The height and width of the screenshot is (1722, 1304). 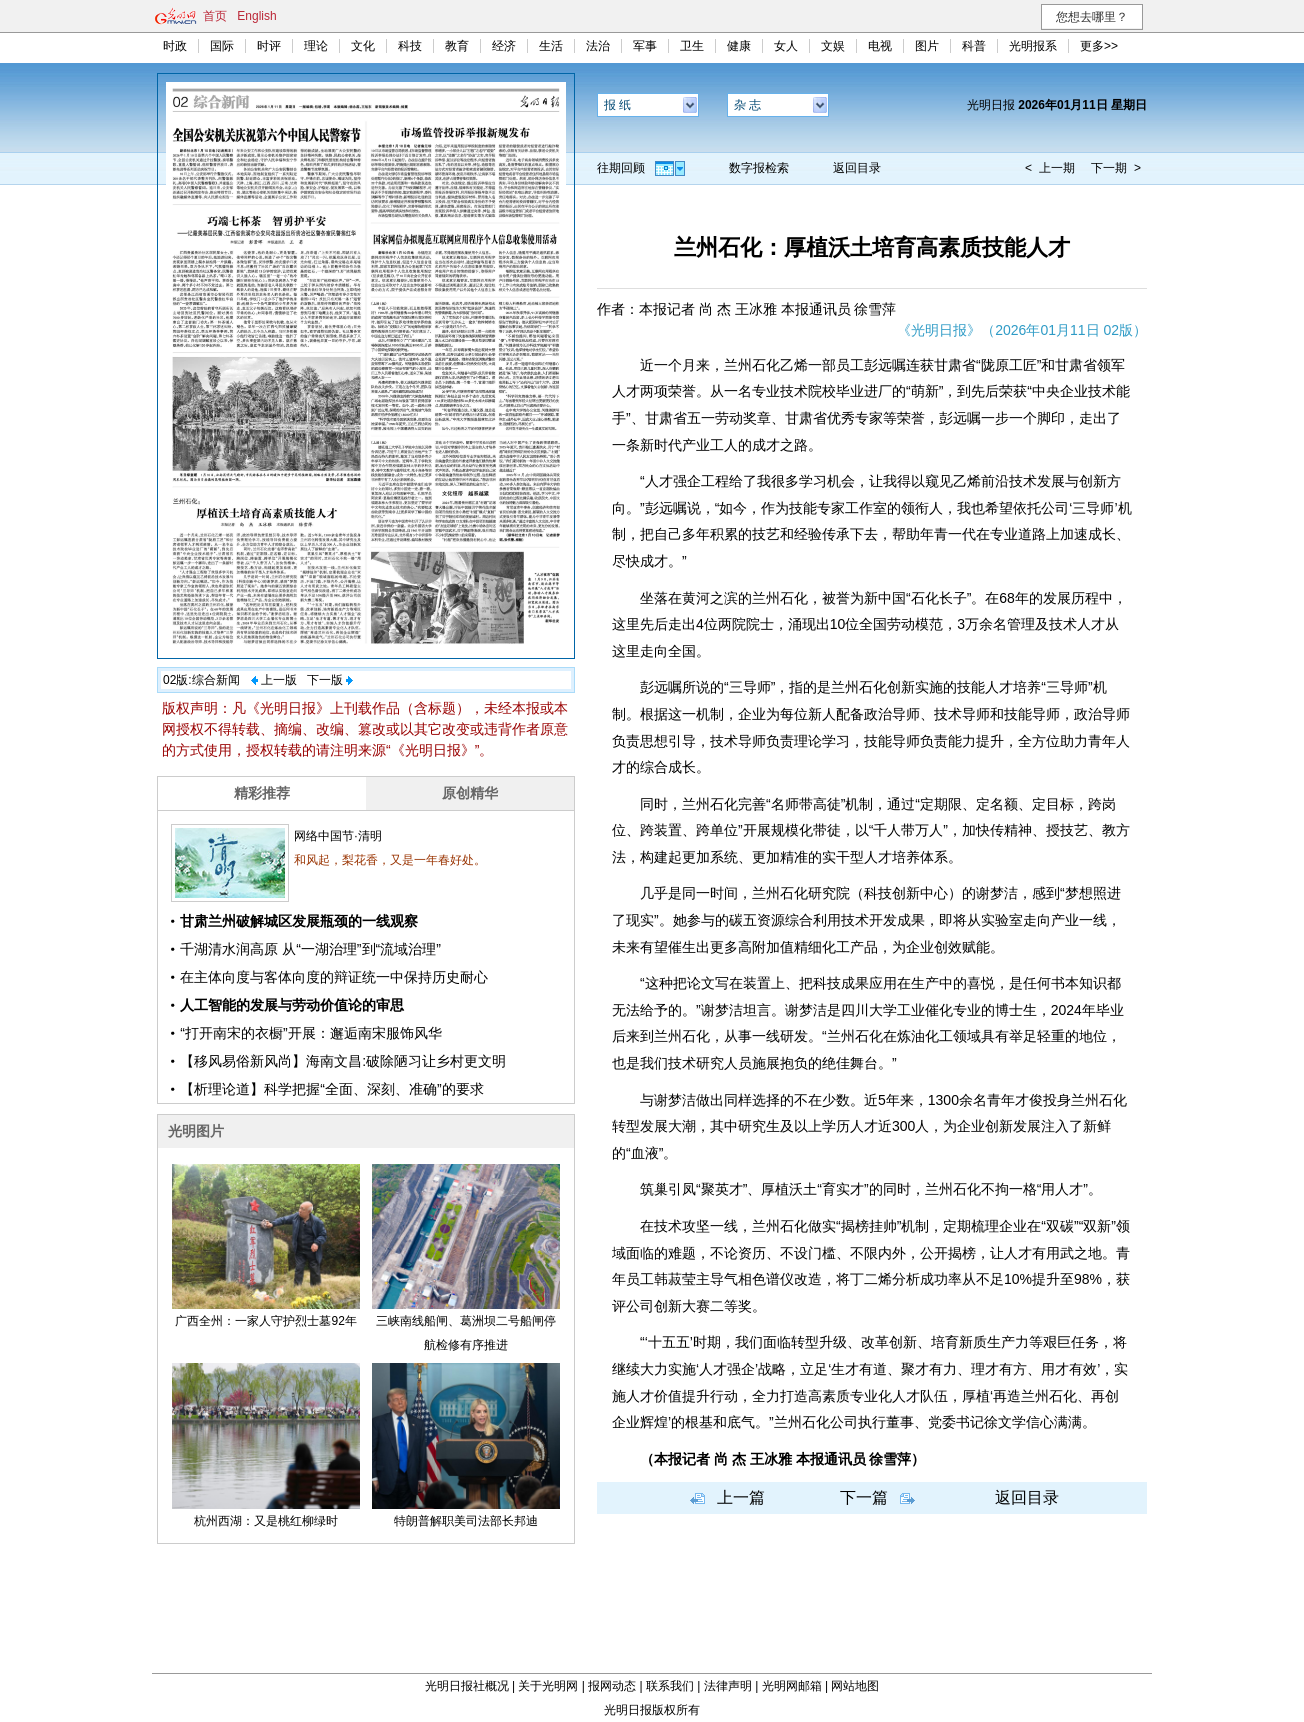 I want to click on 教育, so click(x=457, y=46).